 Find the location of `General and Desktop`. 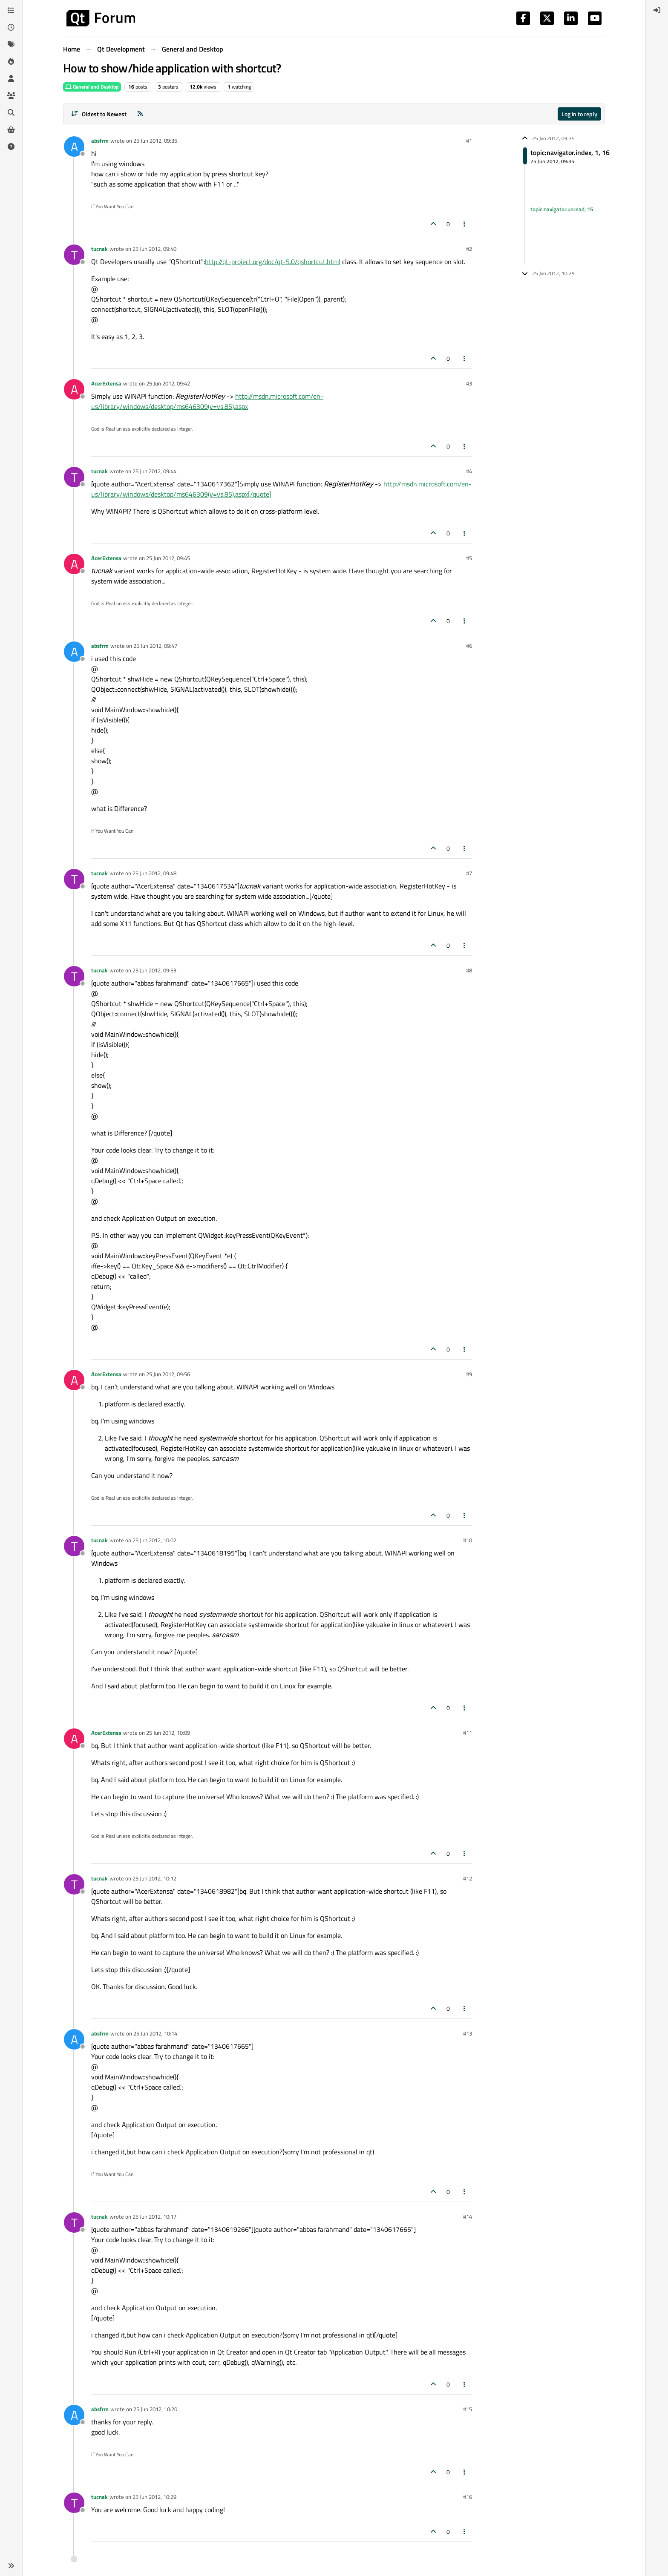

General and Desktop is located at coordinates (92, 87).